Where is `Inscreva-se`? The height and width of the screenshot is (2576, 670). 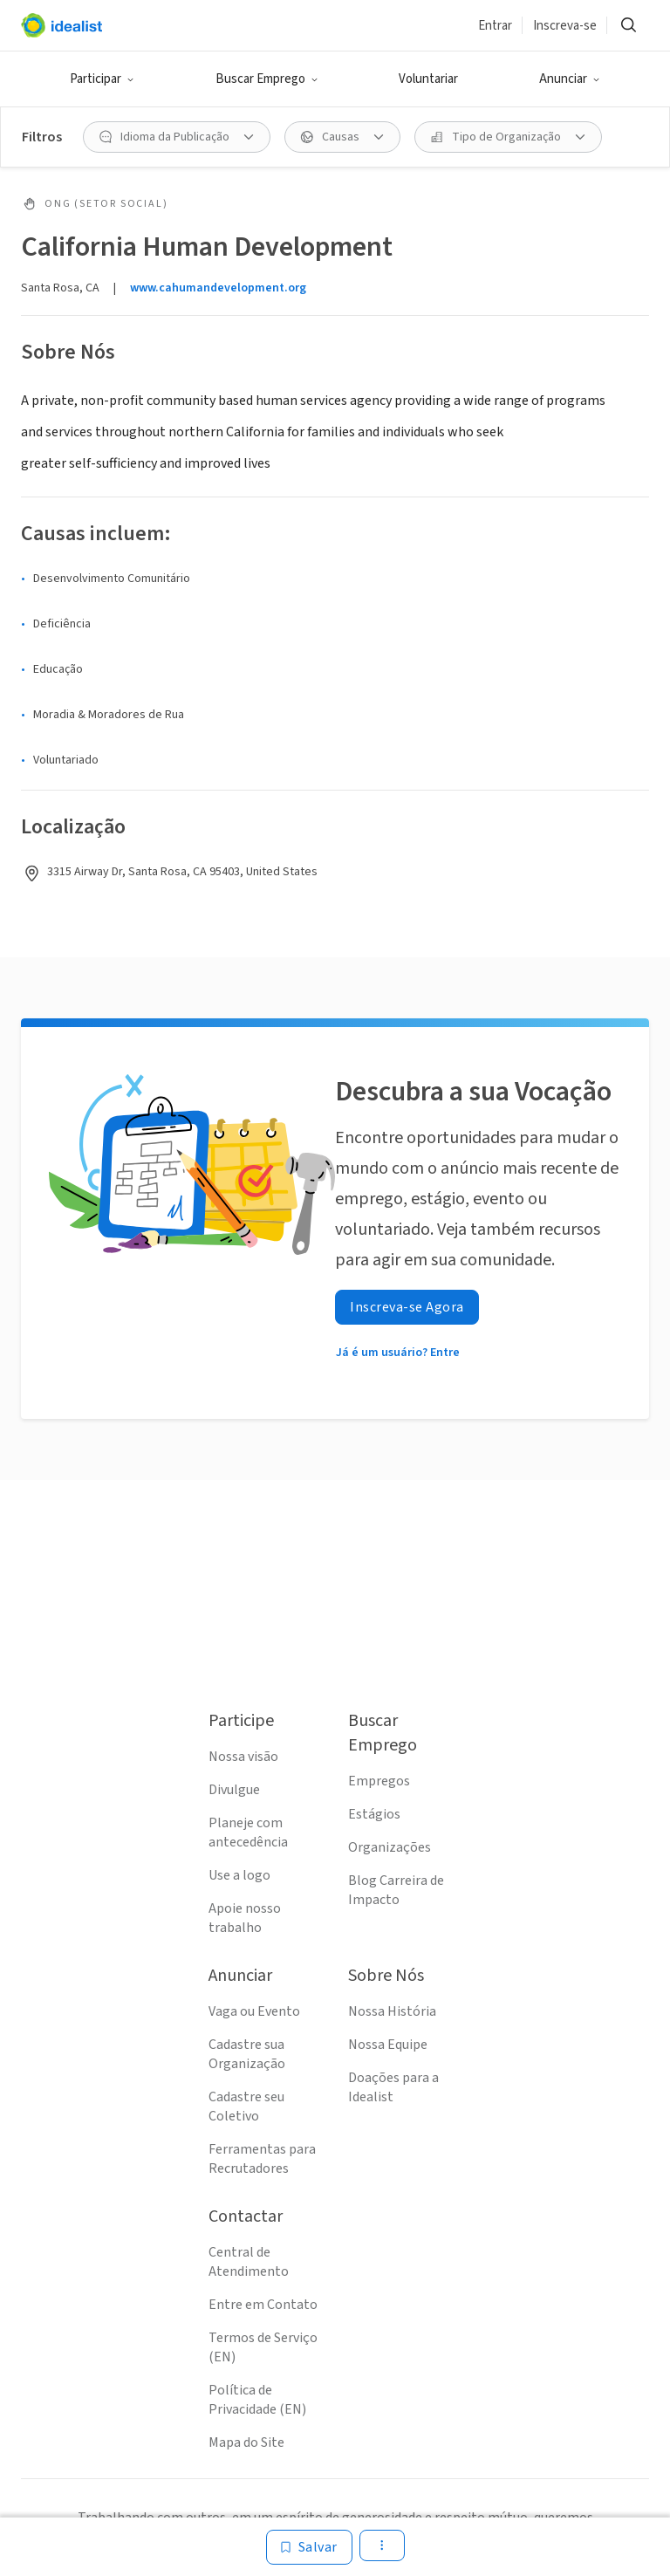 Inscreva-se is located at coordinates (565, 26).